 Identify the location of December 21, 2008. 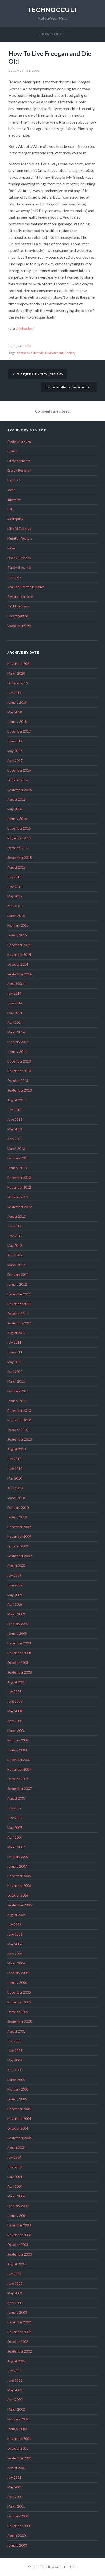
(24, 70).